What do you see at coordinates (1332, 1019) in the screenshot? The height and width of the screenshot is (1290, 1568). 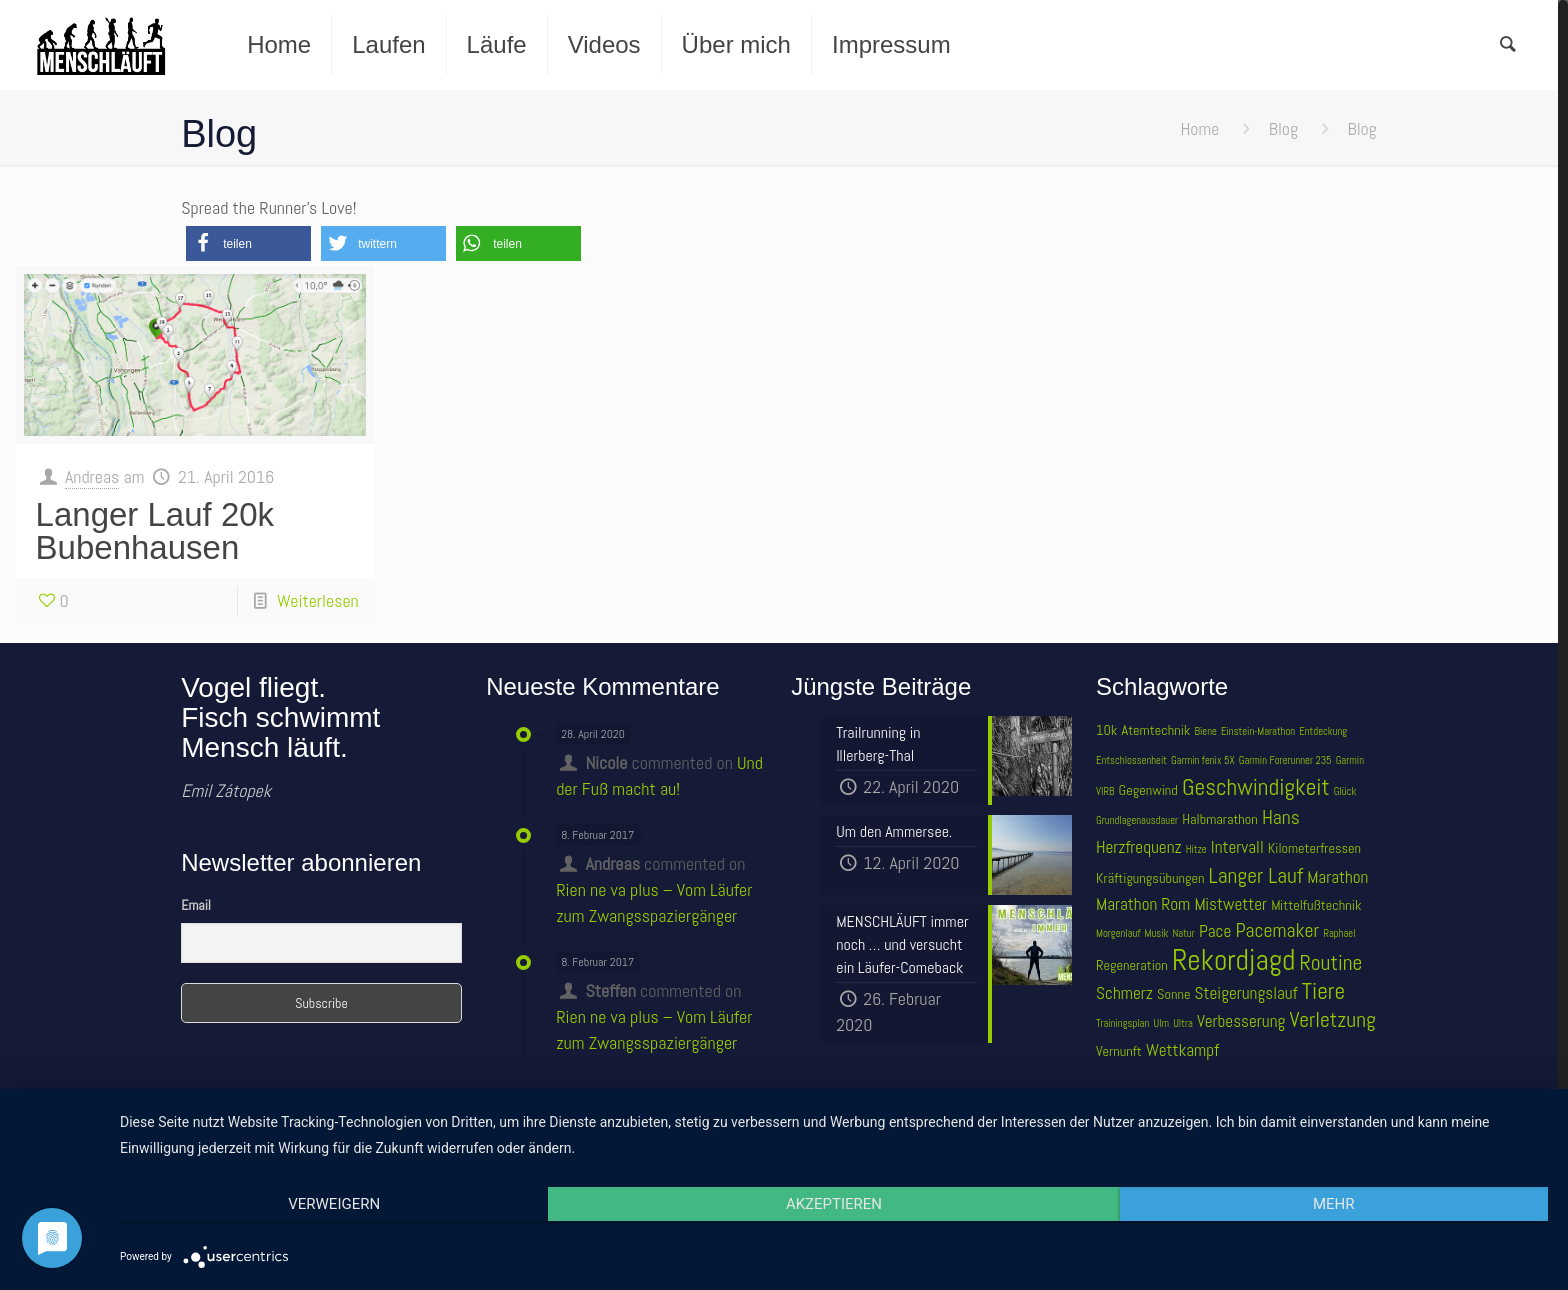 I see `Verletzung [Verletzung (7 Einträge)]` at bounding box center [1332, 1019].